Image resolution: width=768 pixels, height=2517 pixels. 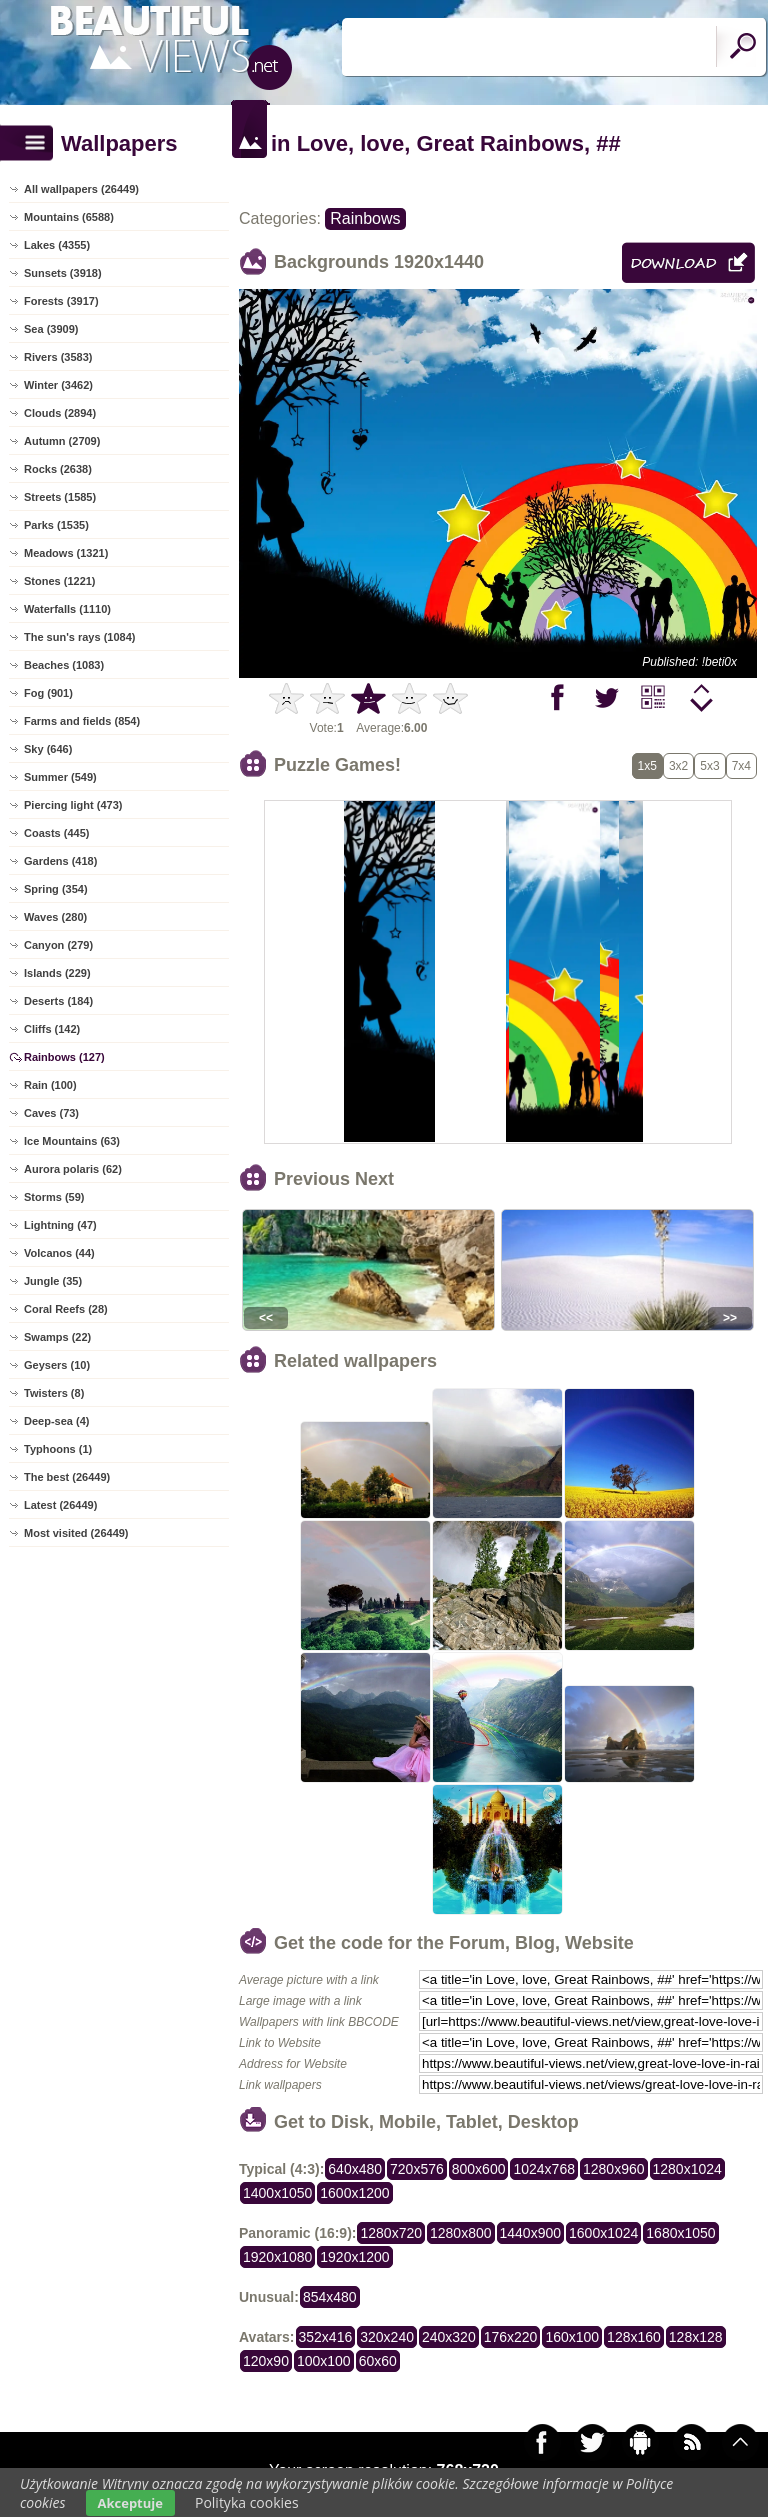 What do you see at coordinates (461, 2233) in the screenshot?
I see `1280x800` at bounding box center [461, 2233].